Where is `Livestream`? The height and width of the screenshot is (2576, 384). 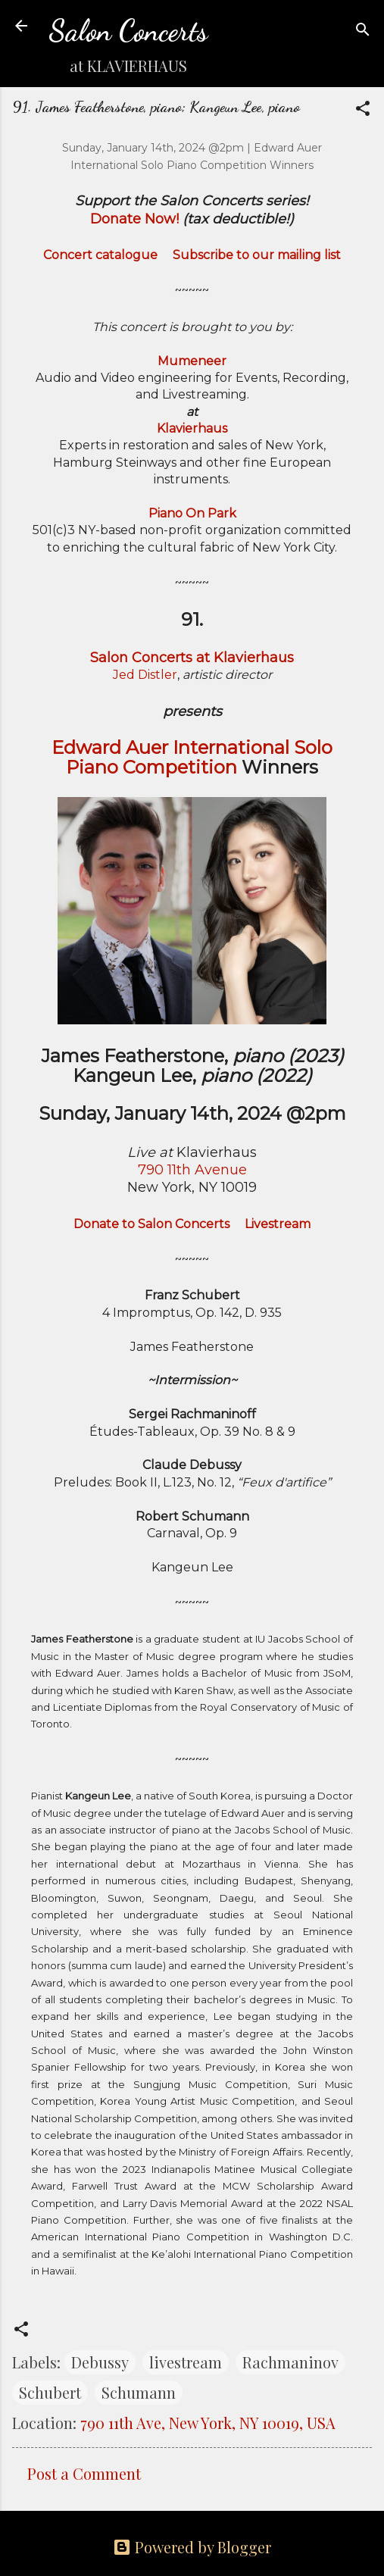 Livestream is located at coordinates (278, 1224).